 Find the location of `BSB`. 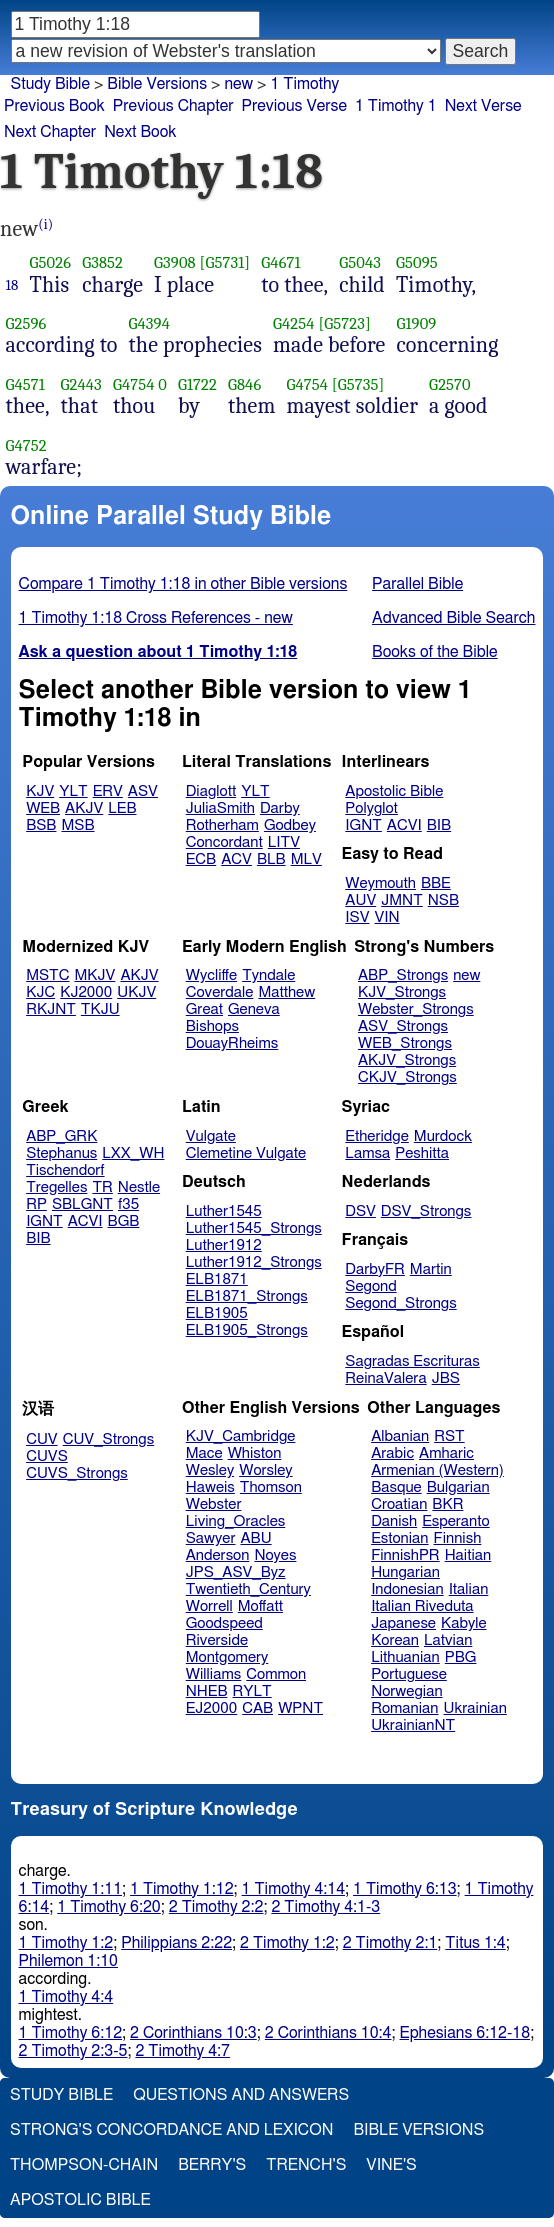

BSB is located at coordinates (41, 825).